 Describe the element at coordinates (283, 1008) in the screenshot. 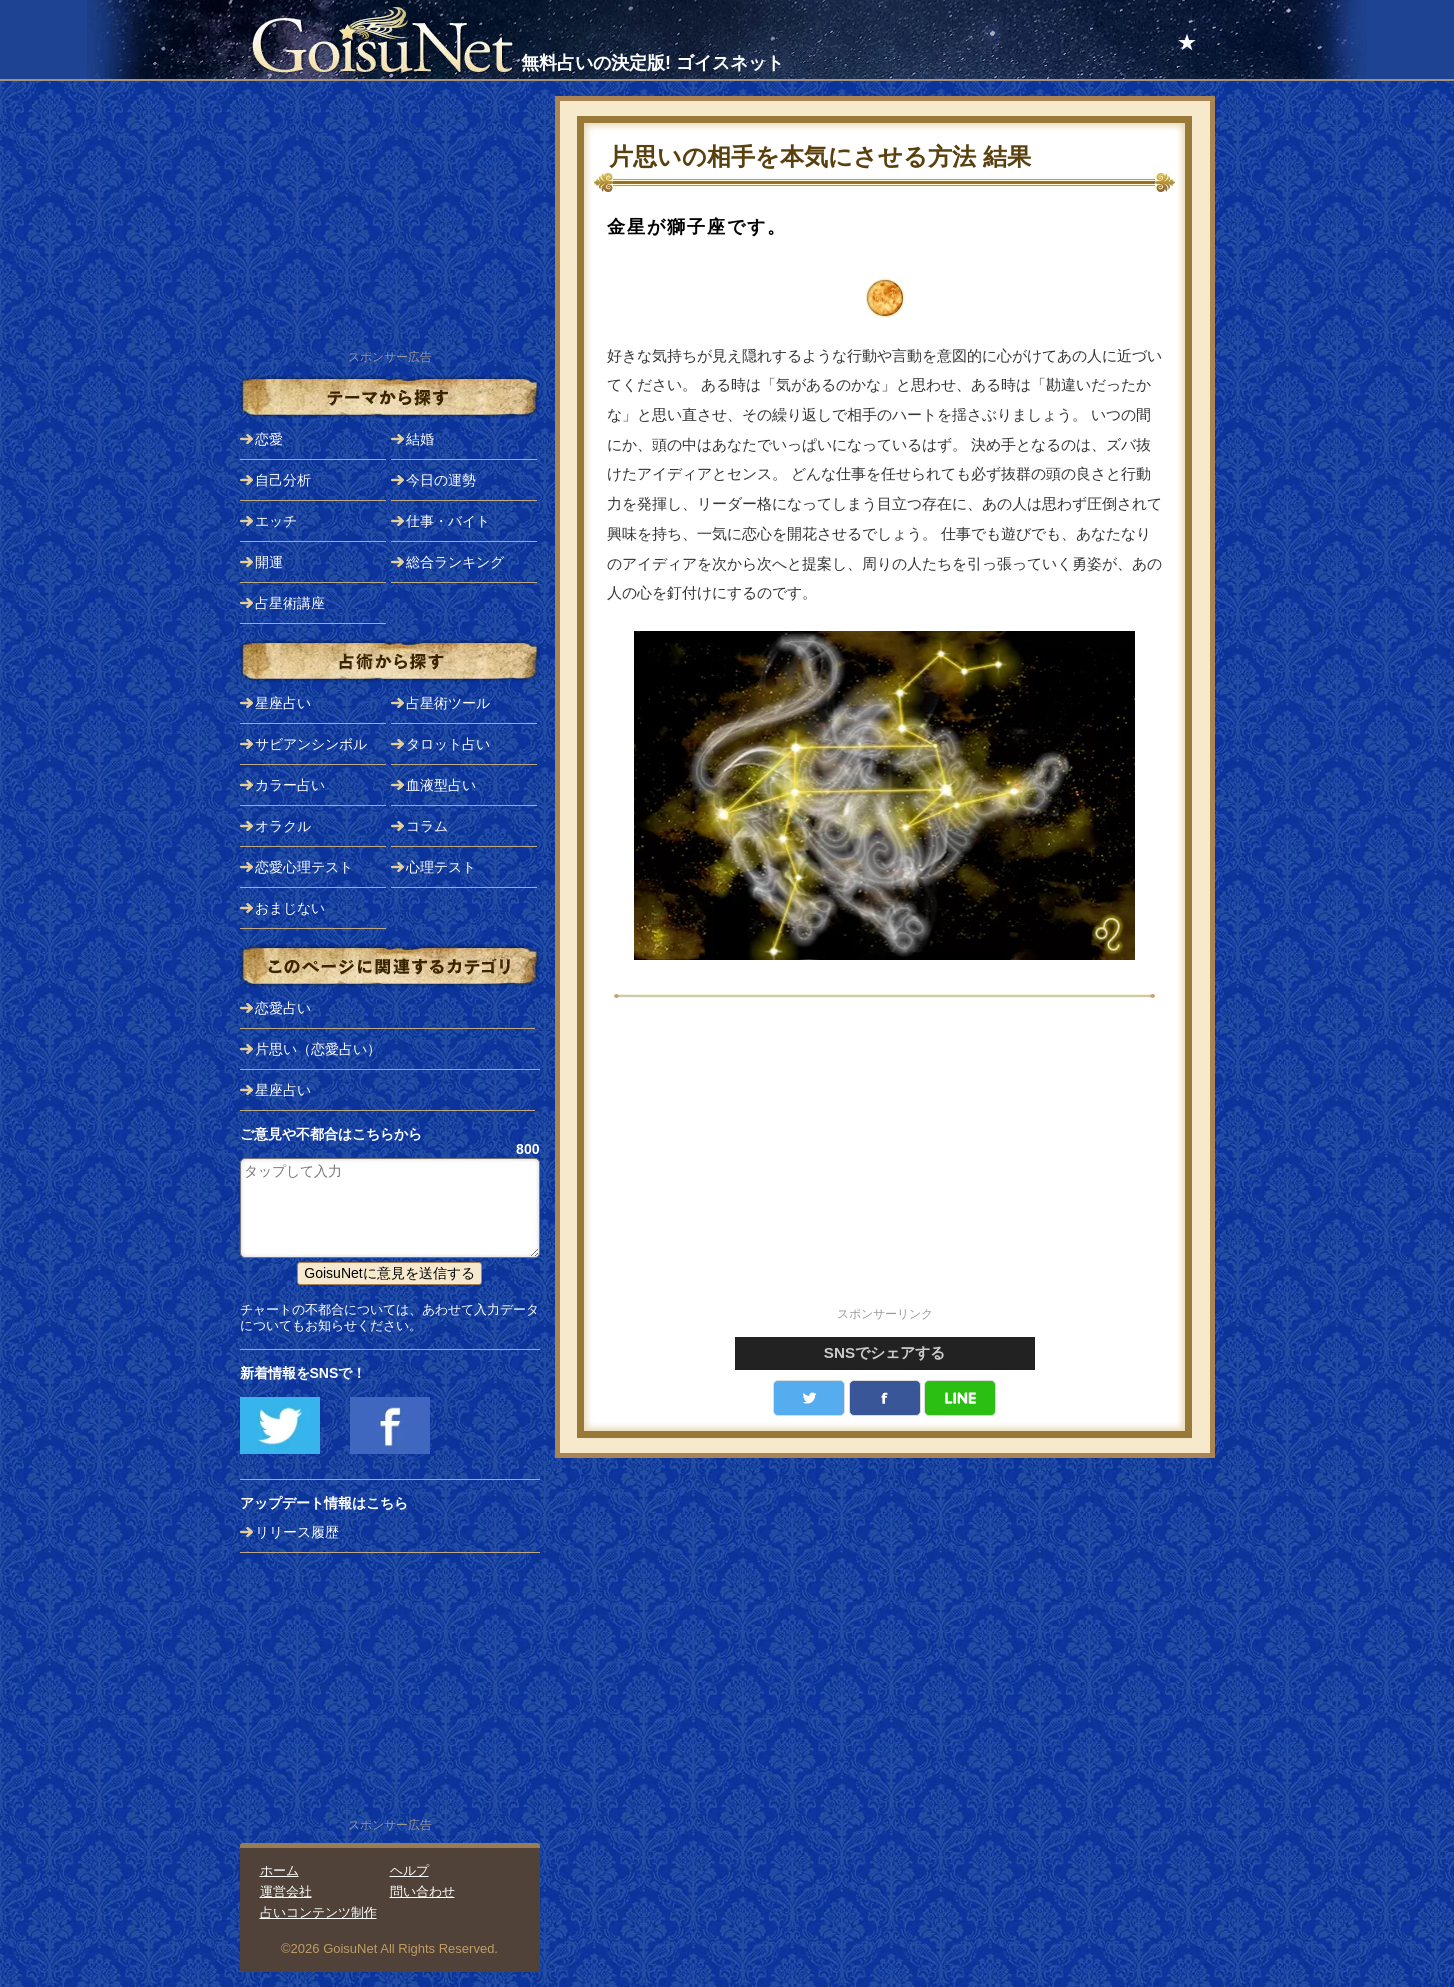

I see `恋愛占い` at that location.